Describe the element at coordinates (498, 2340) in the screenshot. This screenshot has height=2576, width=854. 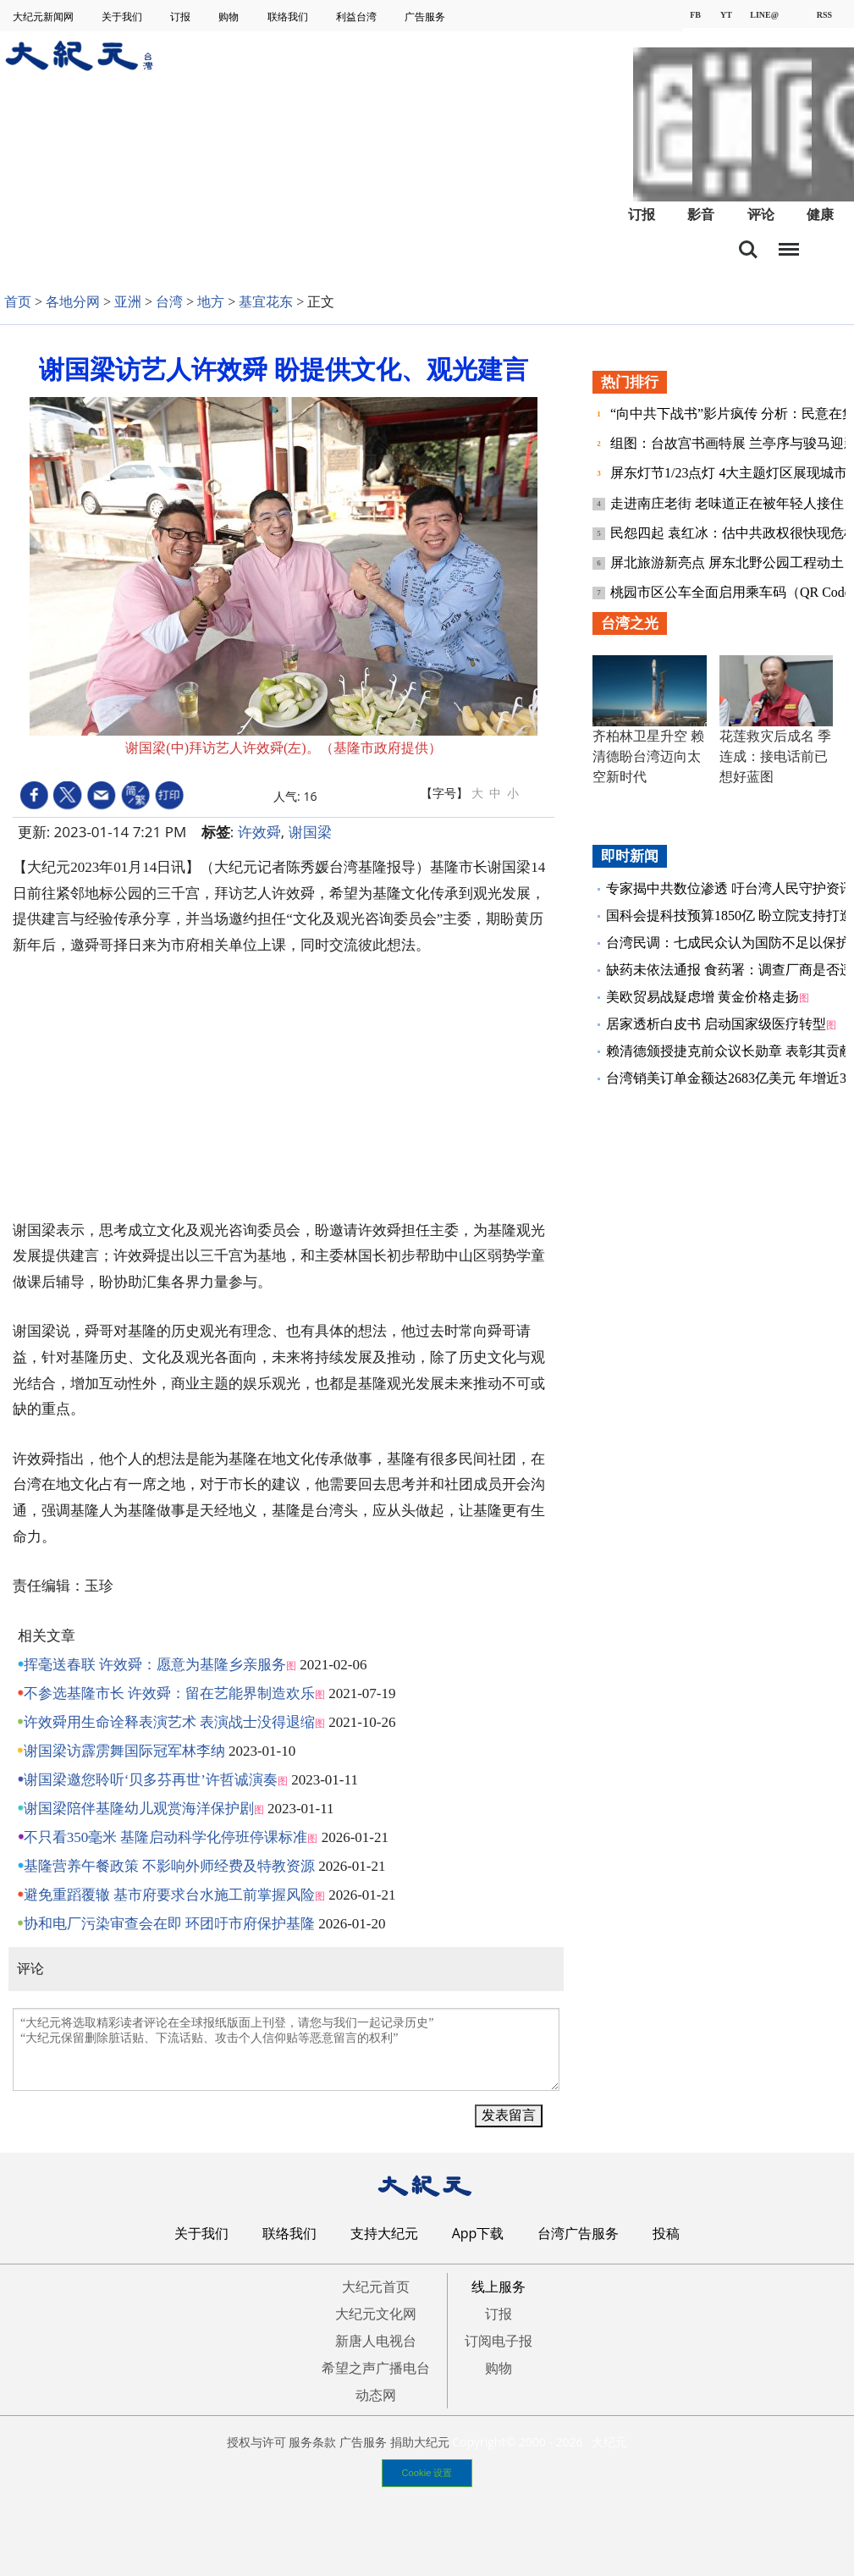
I see `订阅电子报` at that location.